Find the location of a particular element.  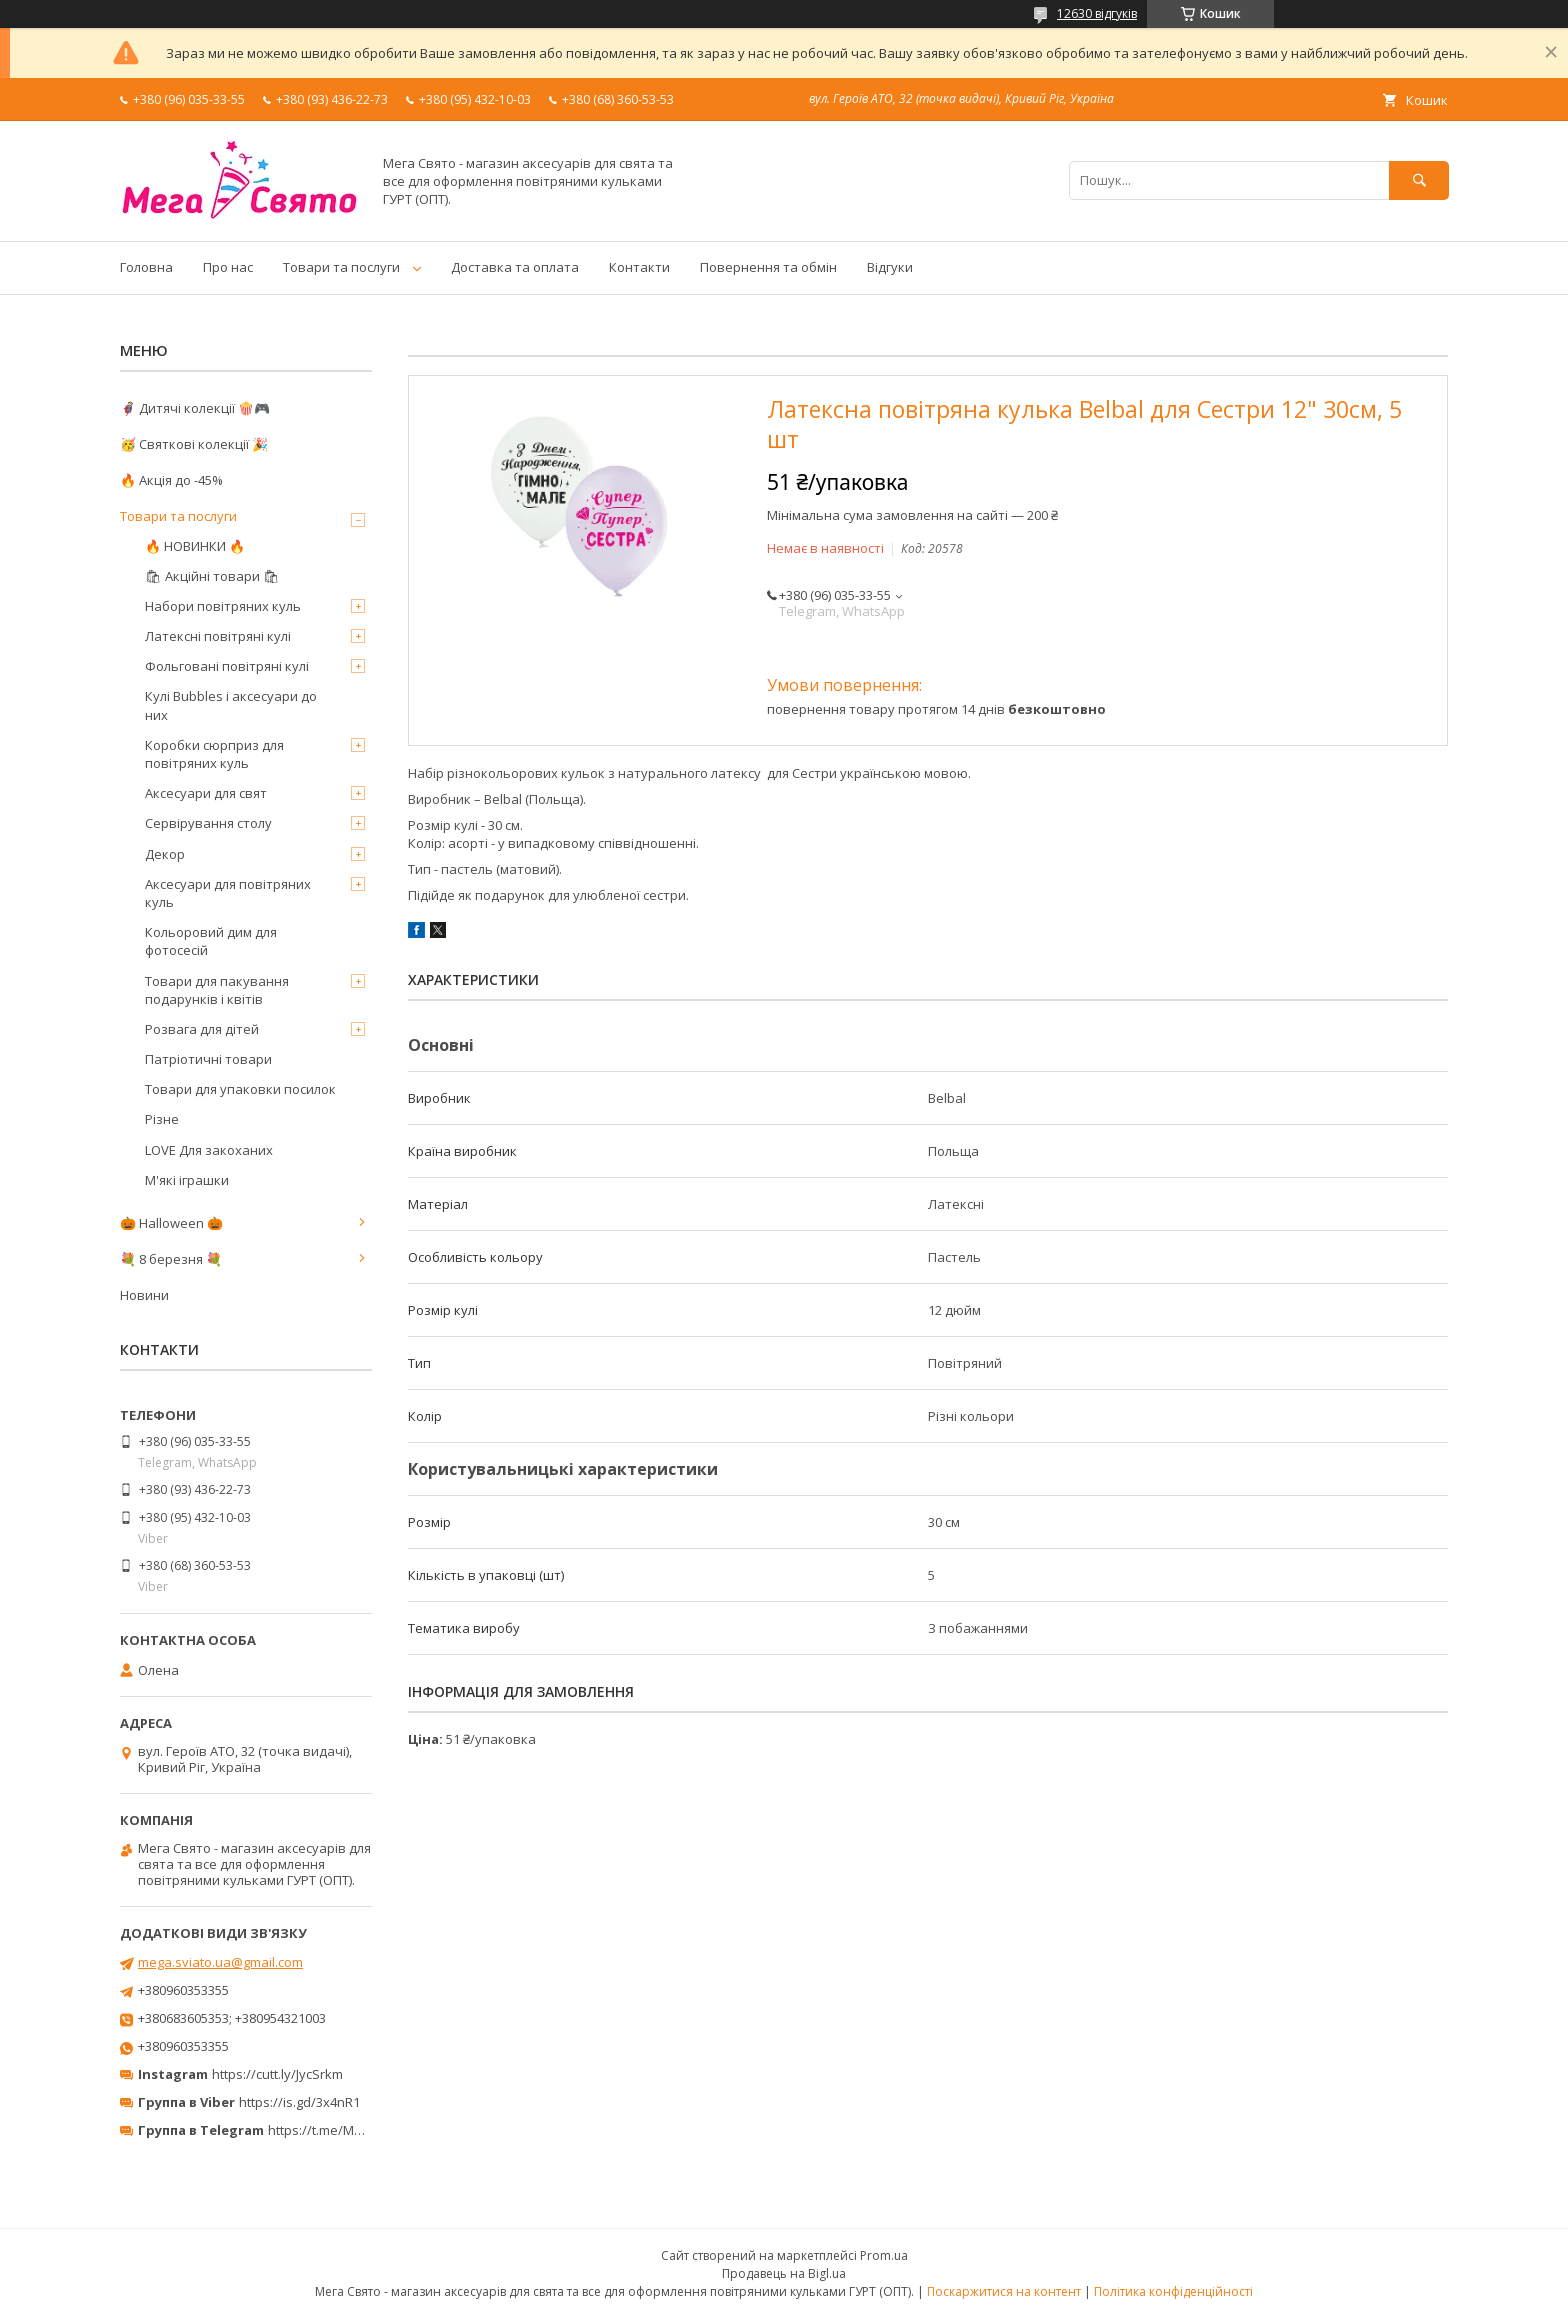

Коробки сюрприз для повітряних куль is located at coordinates (214, 754).